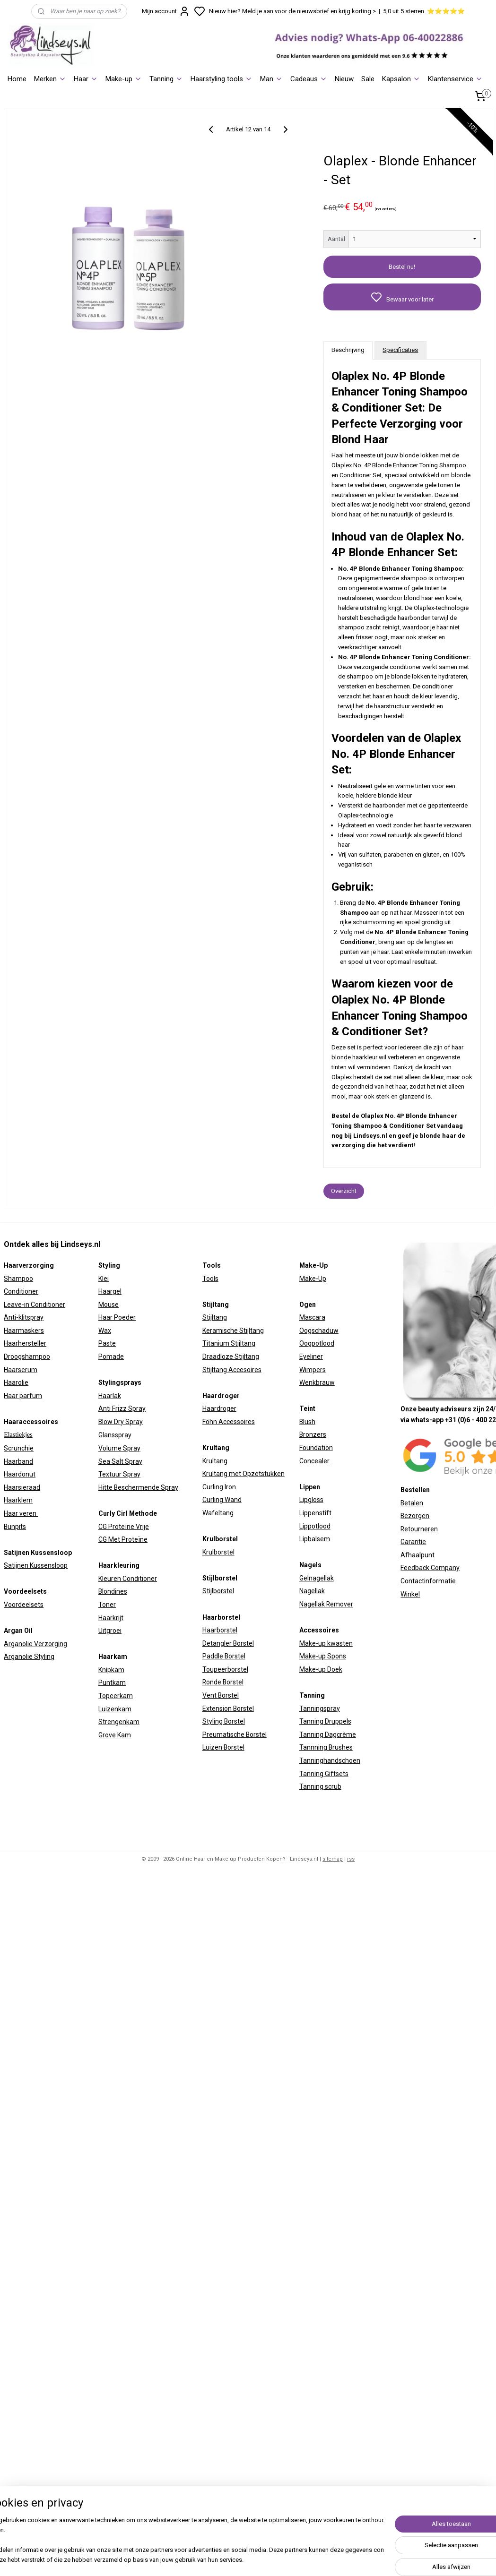  I want to click on Haardroger, so click(219, 1408).